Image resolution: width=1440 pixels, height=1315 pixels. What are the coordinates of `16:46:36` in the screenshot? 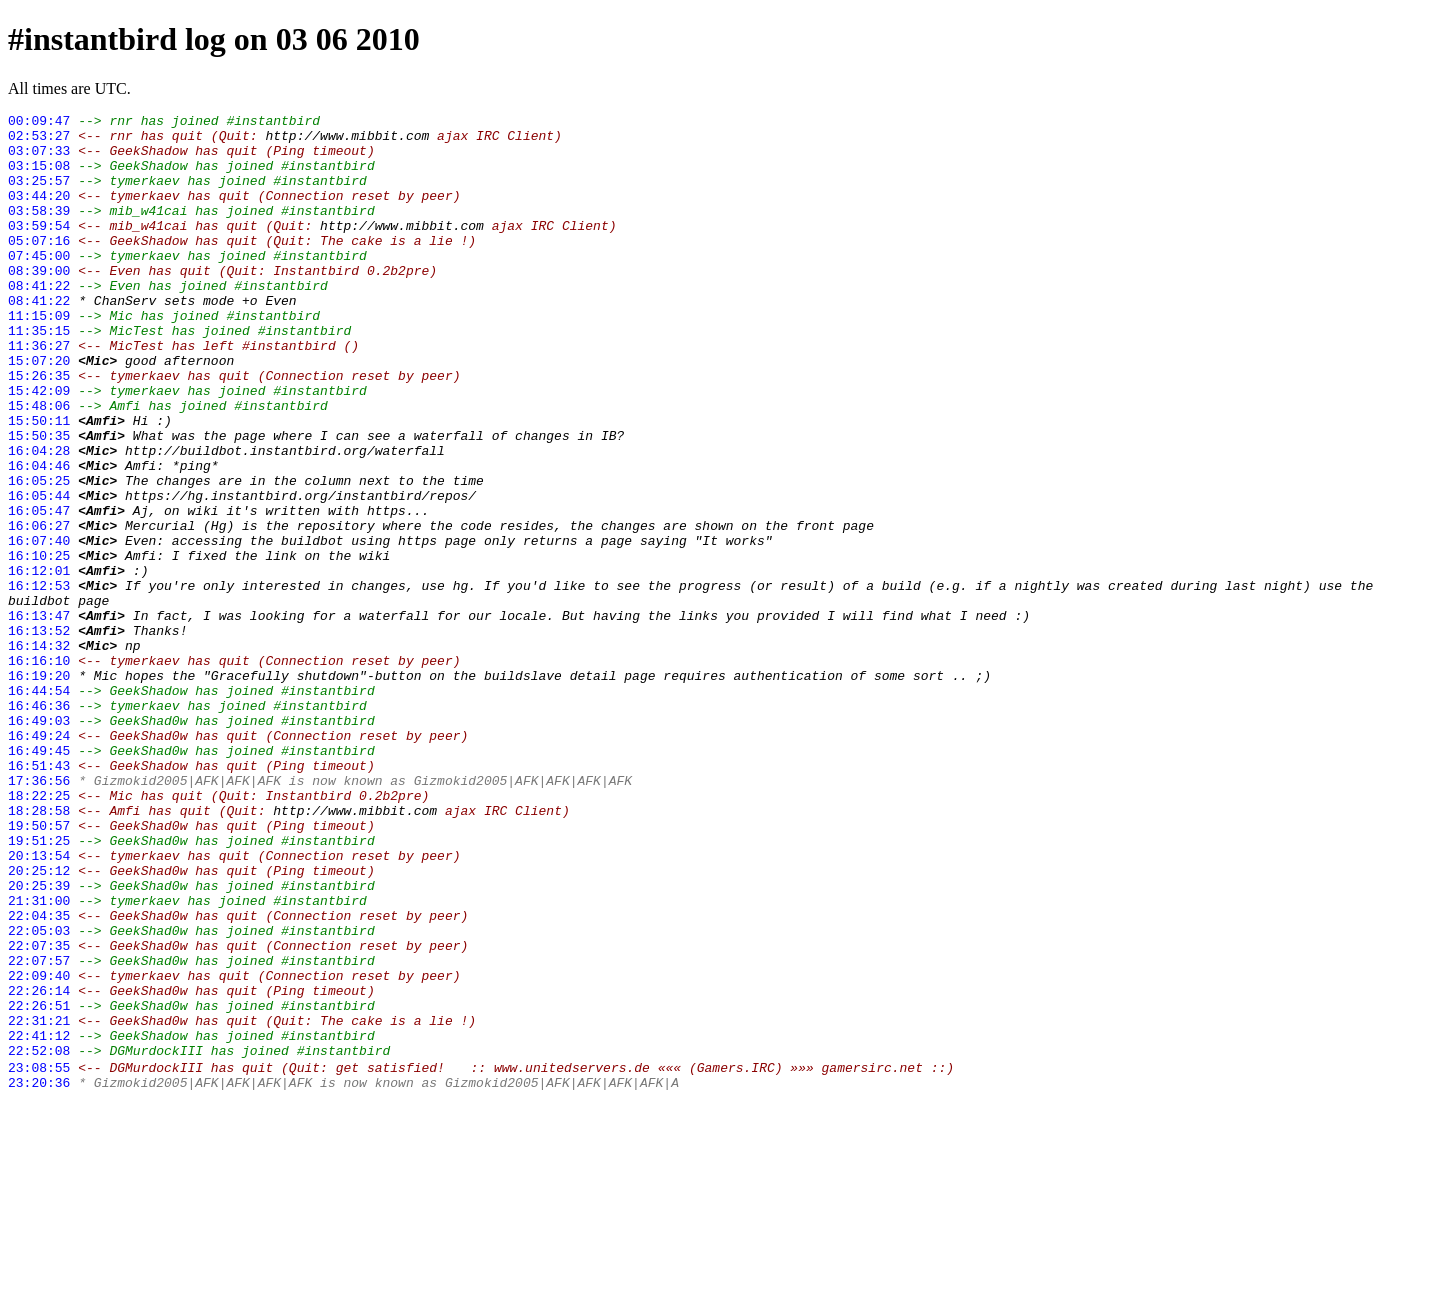 It's located at (39, 825).